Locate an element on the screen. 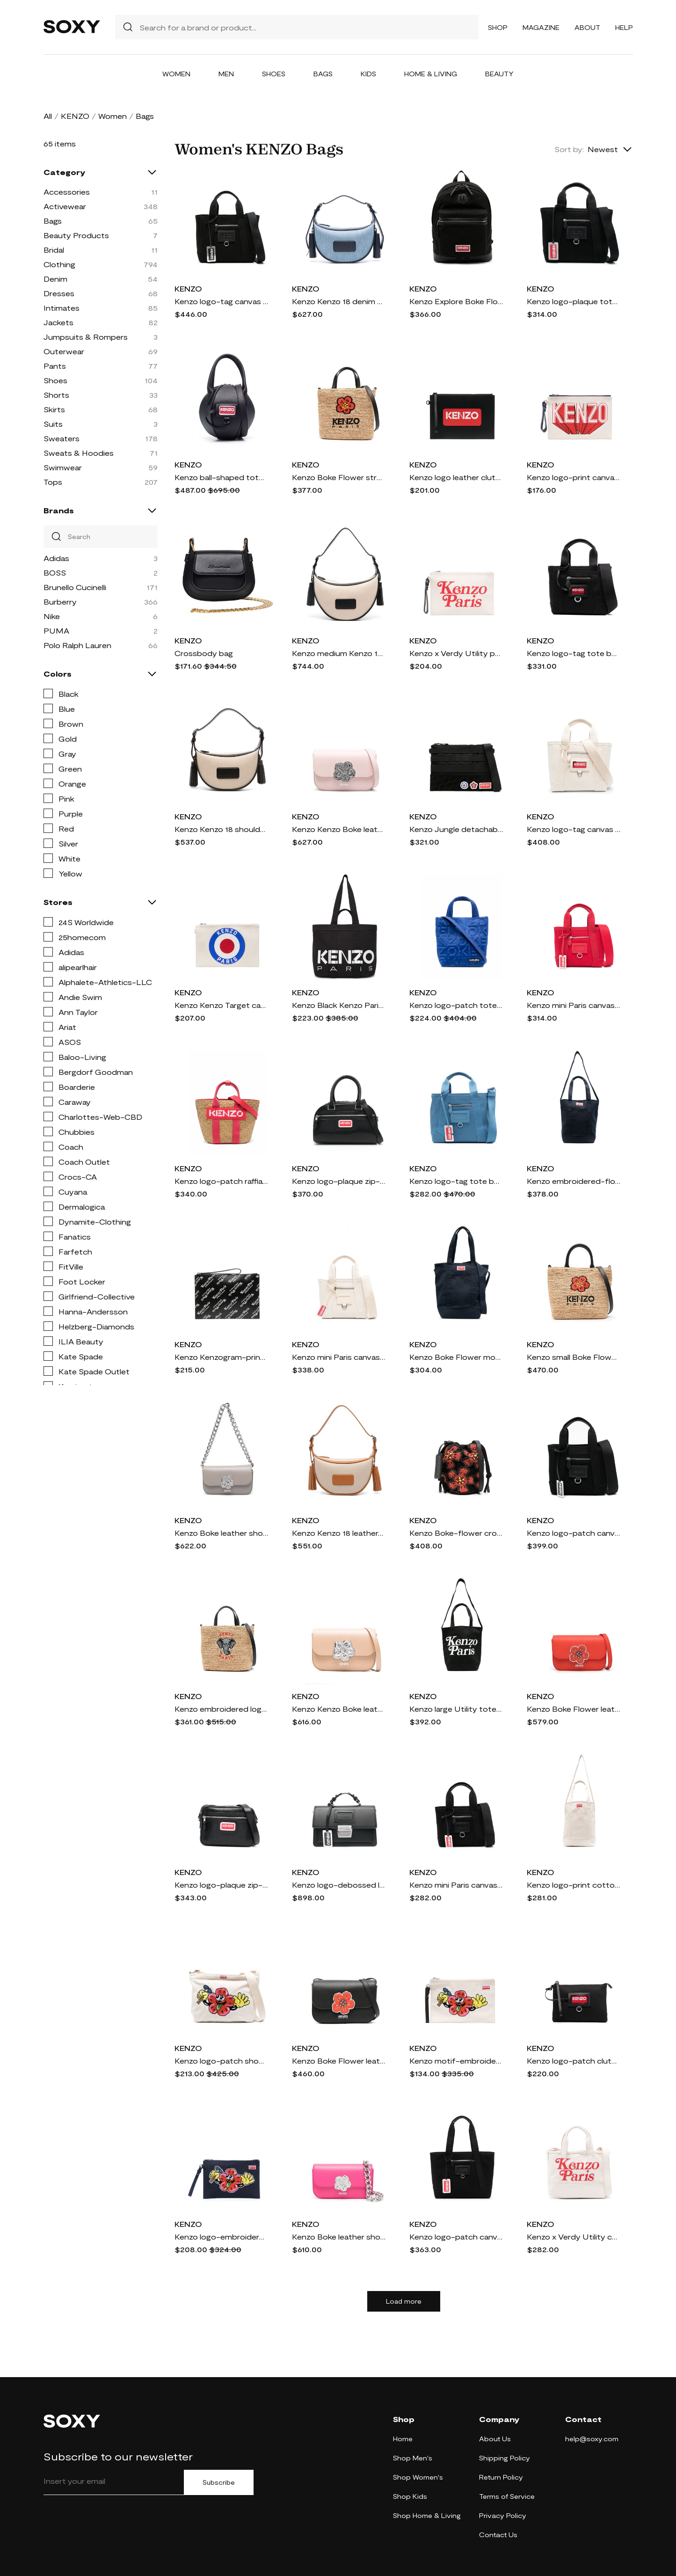  Kenzo Kenzo 18 denim shoulder bag - Blue is located at coordinates (338, 301).